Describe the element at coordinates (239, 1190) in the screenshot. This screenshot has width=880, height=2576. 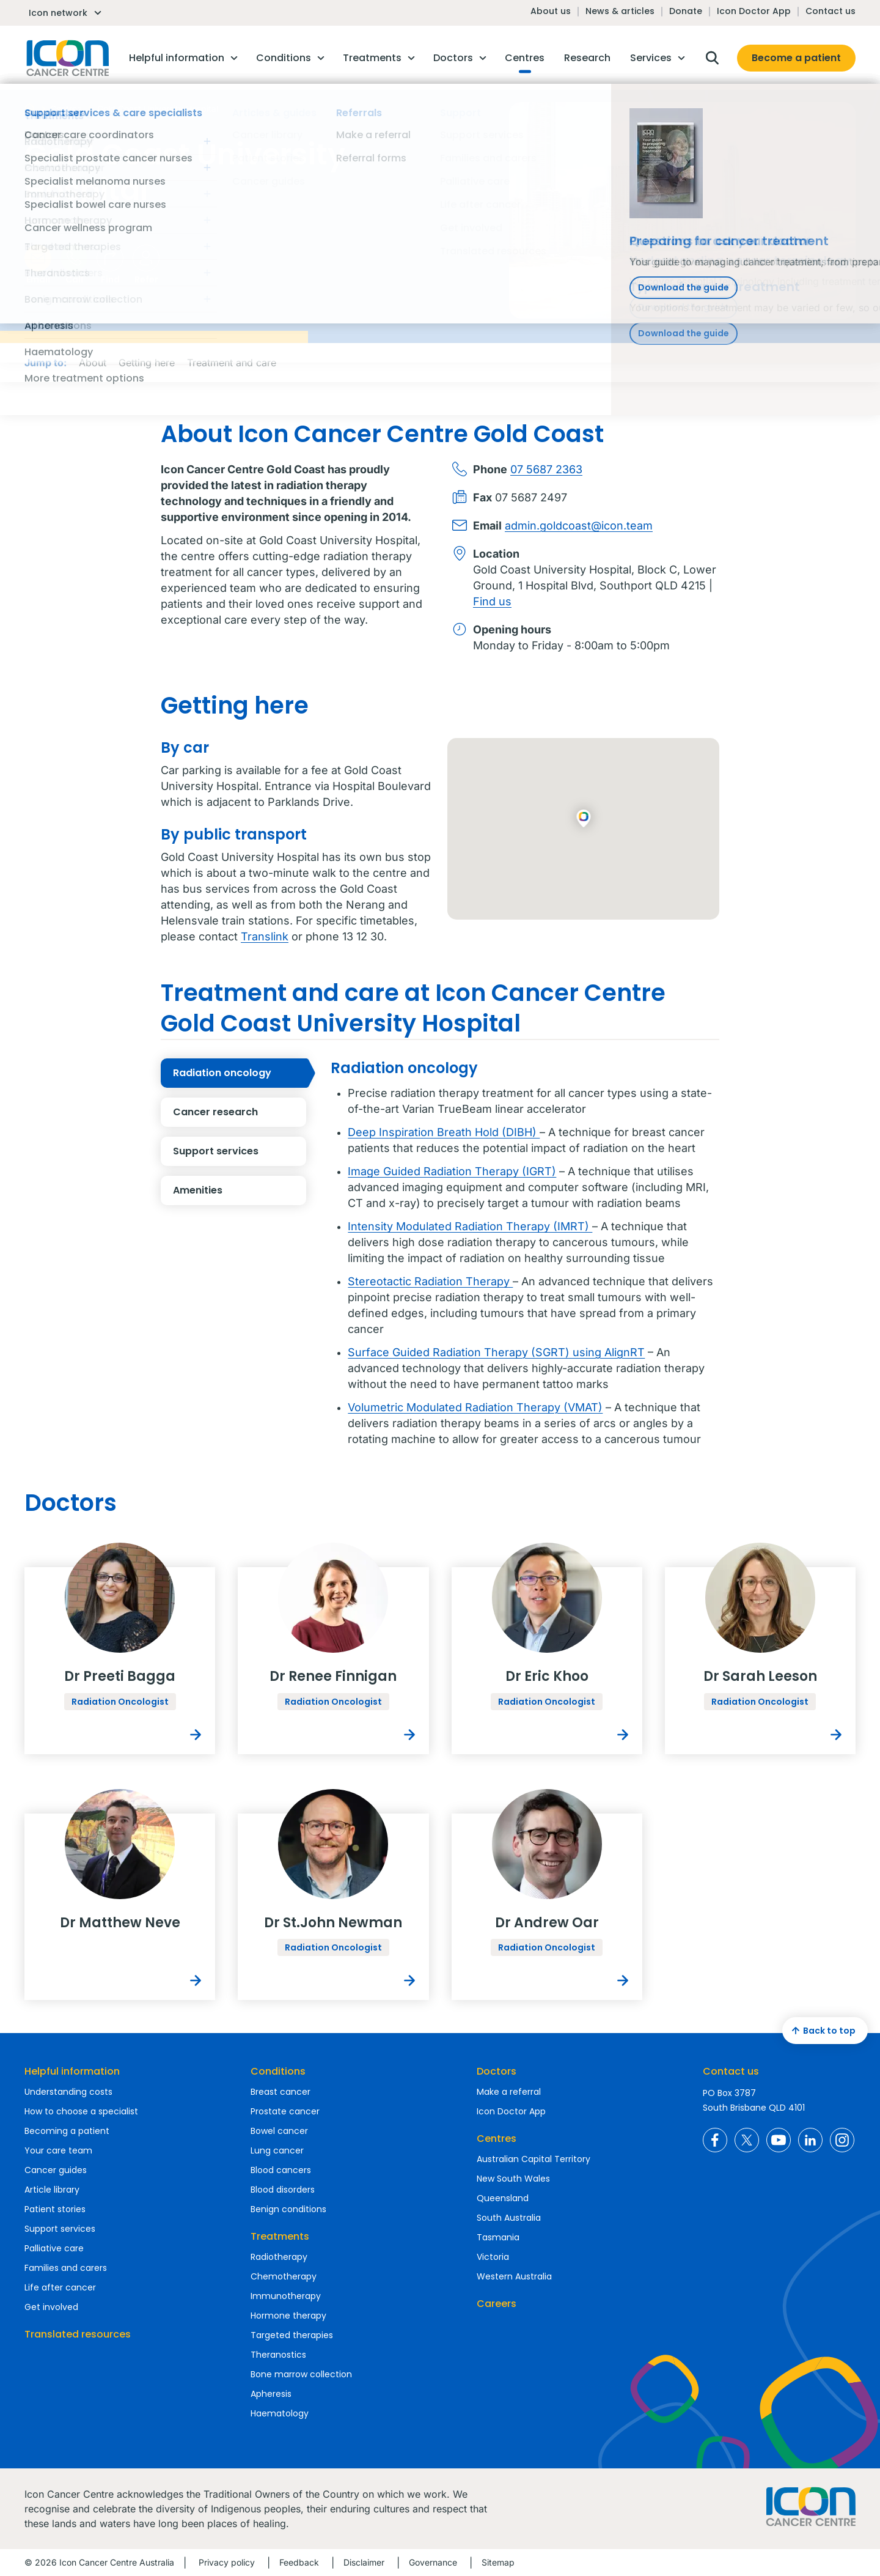
I see `Amenities` at that location.